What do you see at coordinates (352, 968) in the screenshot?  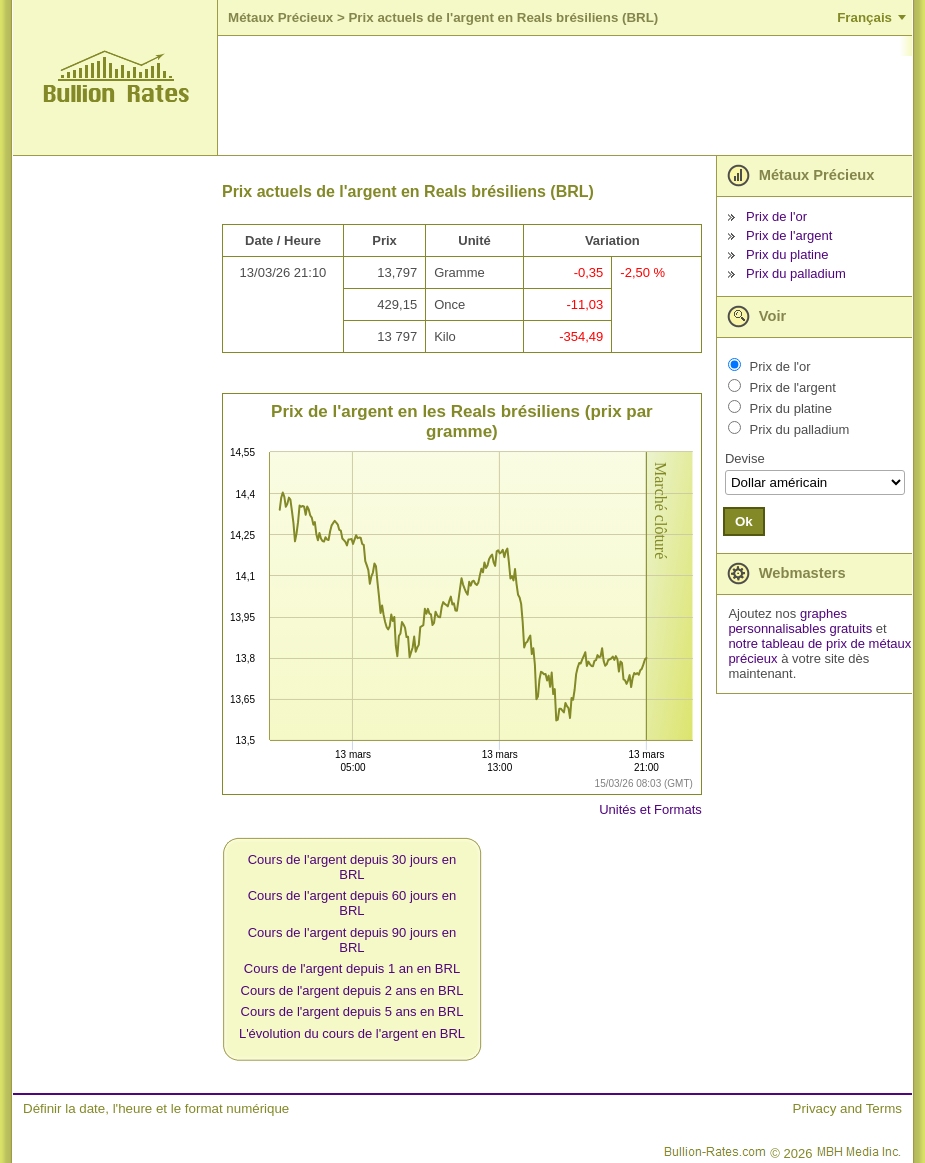 I see `Cours de l'argent depuis 1 an en BRL` at bounding box center [352, 968].